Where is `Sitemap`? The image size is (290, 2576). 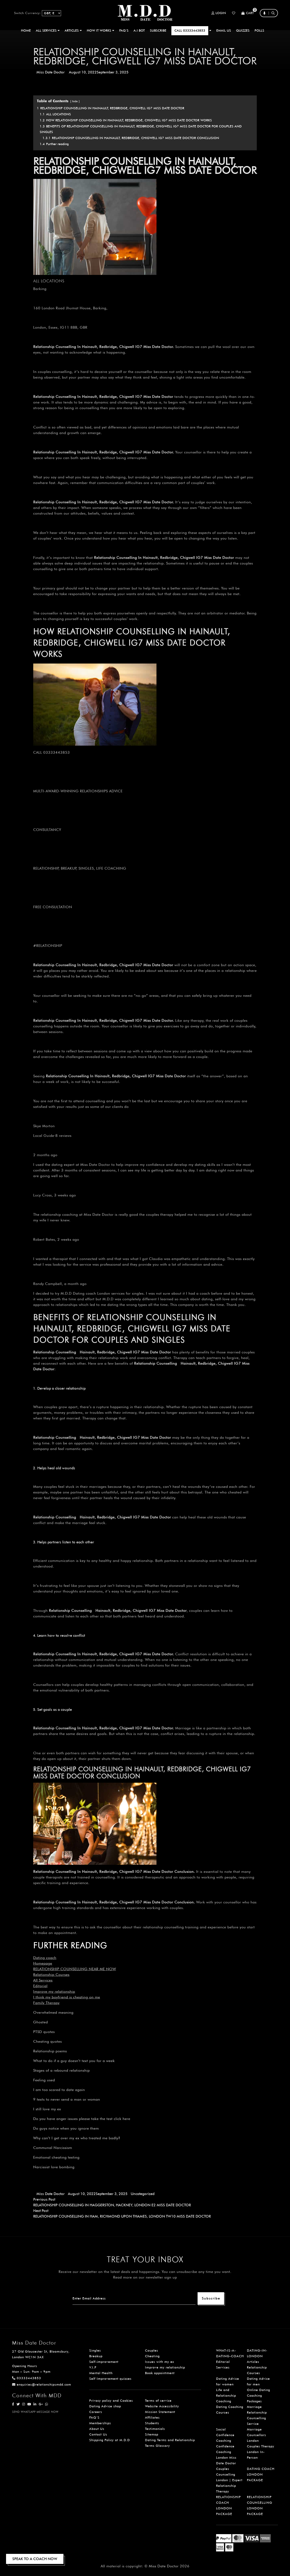
Sitemap is located at coordinates (151, 2434).